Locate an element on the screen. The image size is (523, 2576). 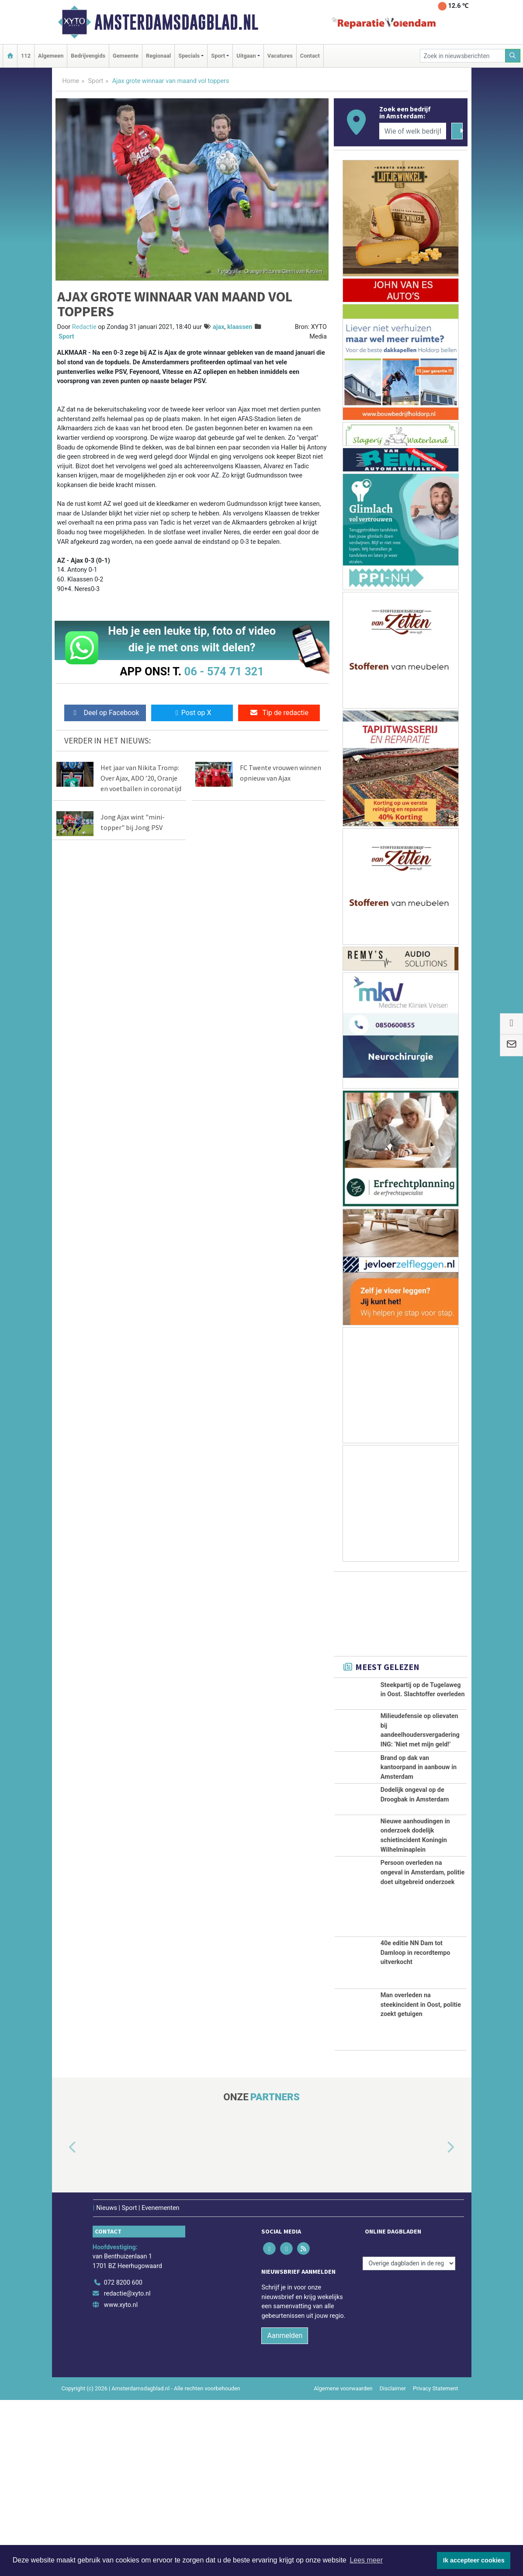
Uitgaan [button] is located at coordinates (246, 55).